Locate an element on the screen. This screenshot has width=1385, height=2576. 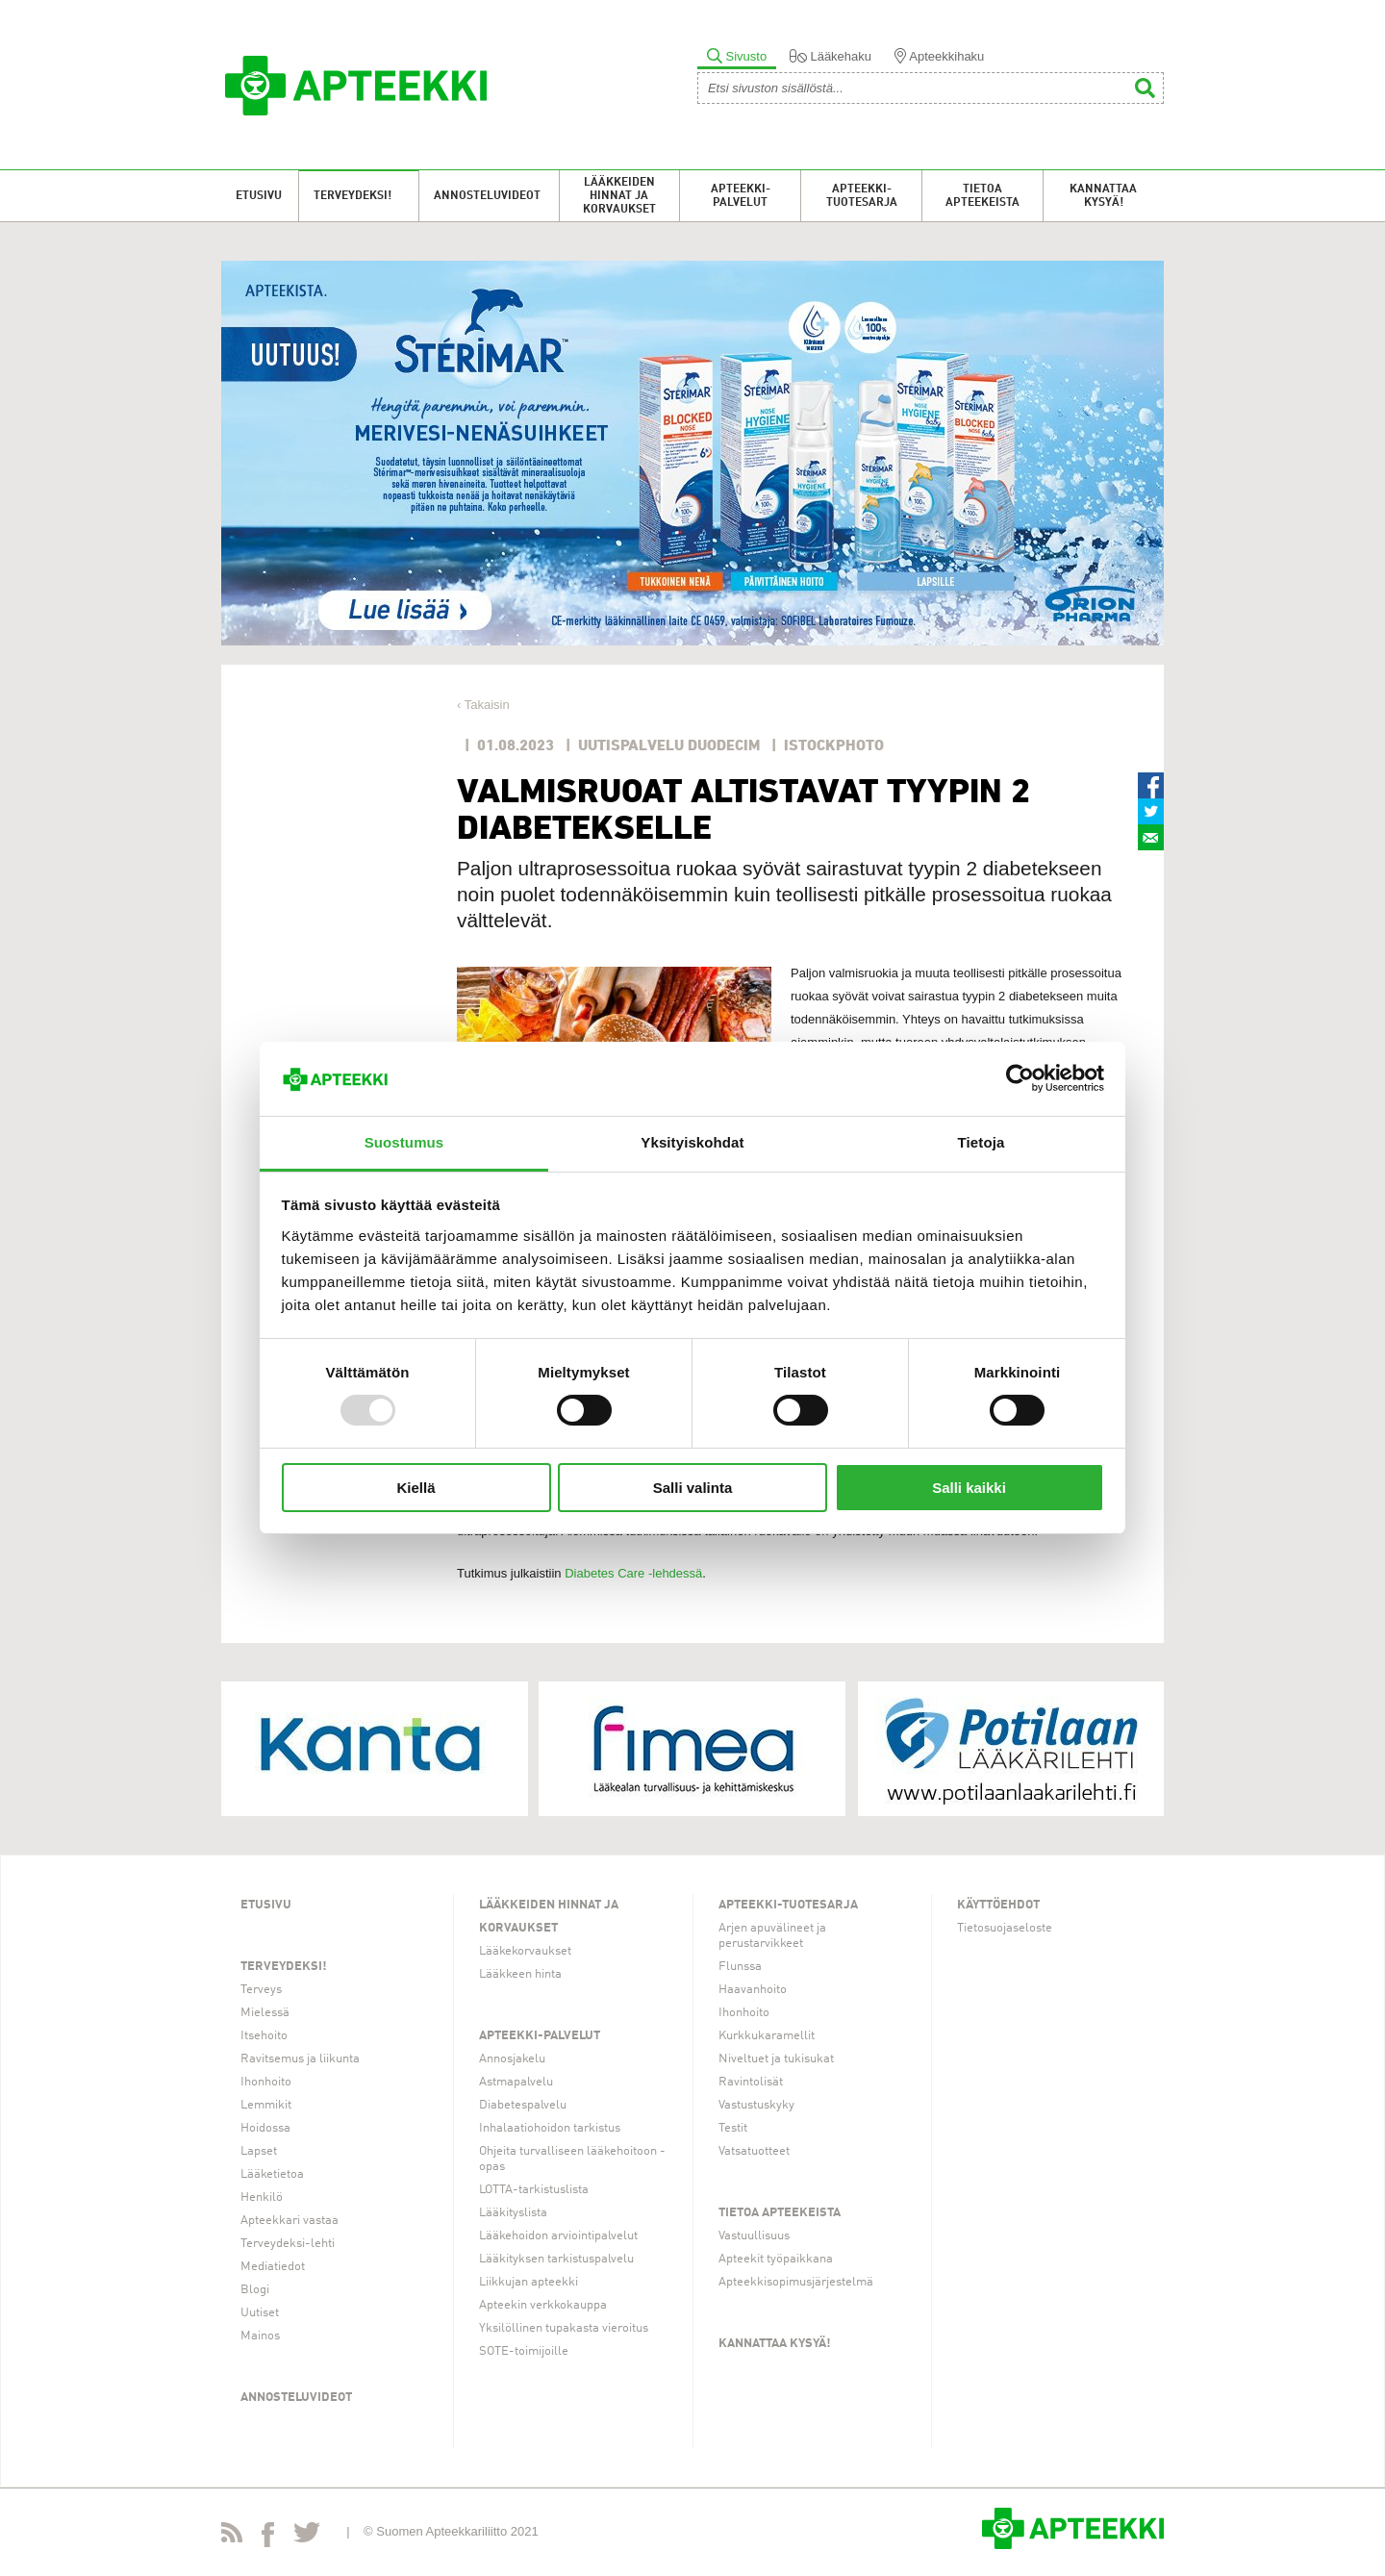
Itsehoito is located at coordinates (264, 2036).